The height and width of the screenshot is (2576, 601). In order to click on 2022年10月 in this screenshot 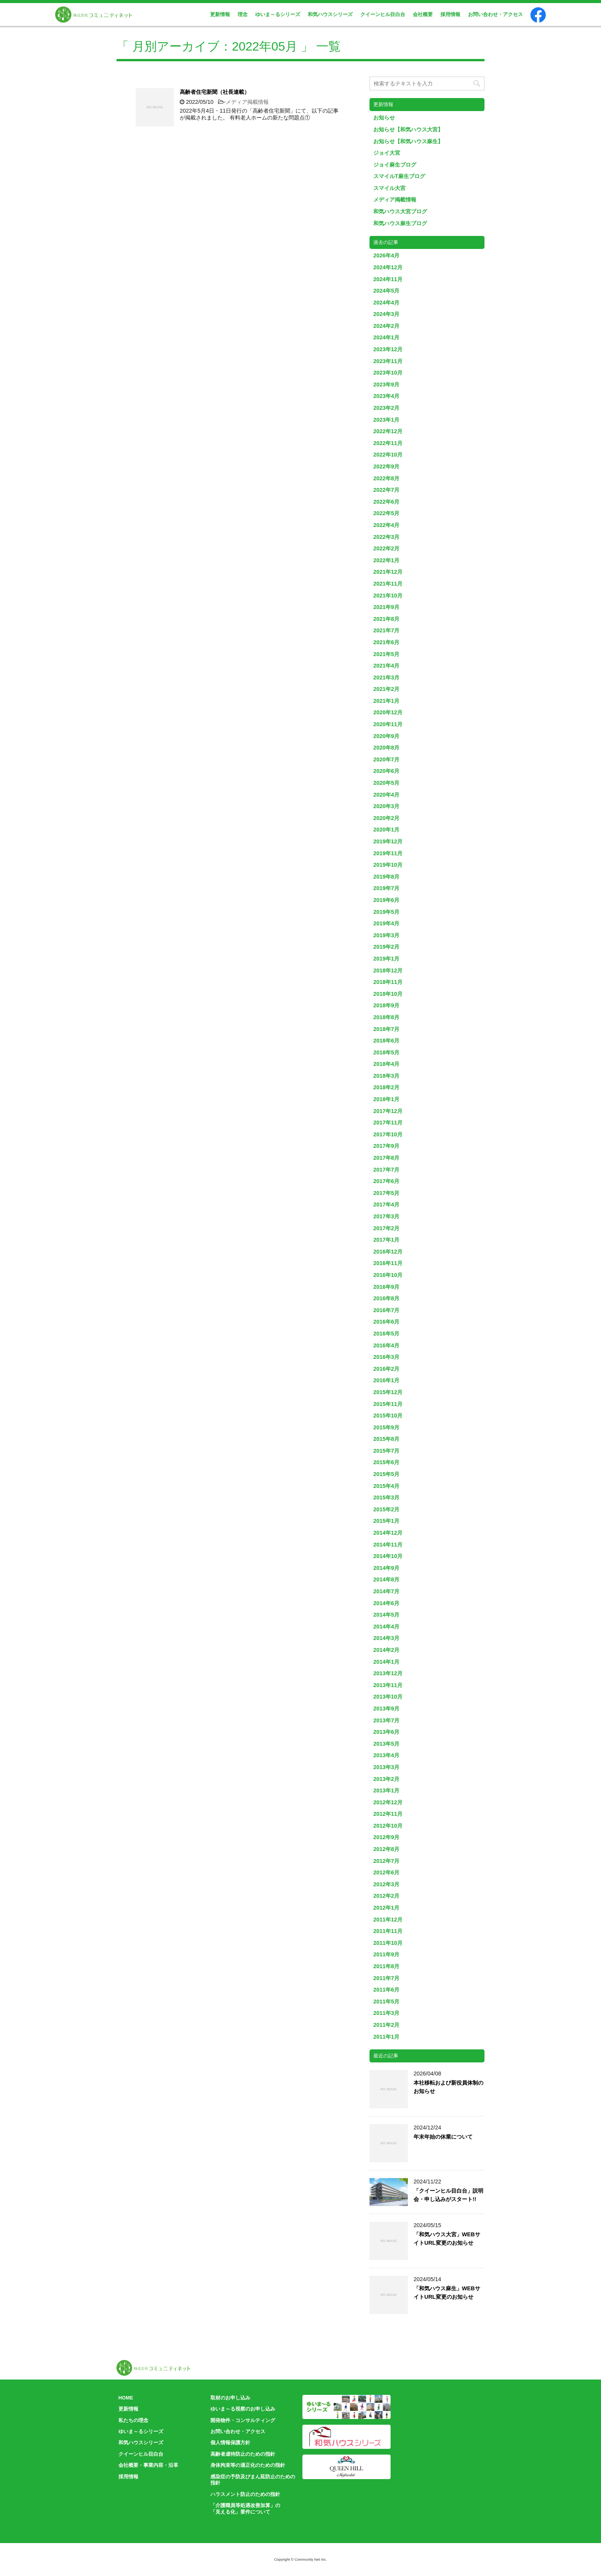, I will do `click(387, 455)`.